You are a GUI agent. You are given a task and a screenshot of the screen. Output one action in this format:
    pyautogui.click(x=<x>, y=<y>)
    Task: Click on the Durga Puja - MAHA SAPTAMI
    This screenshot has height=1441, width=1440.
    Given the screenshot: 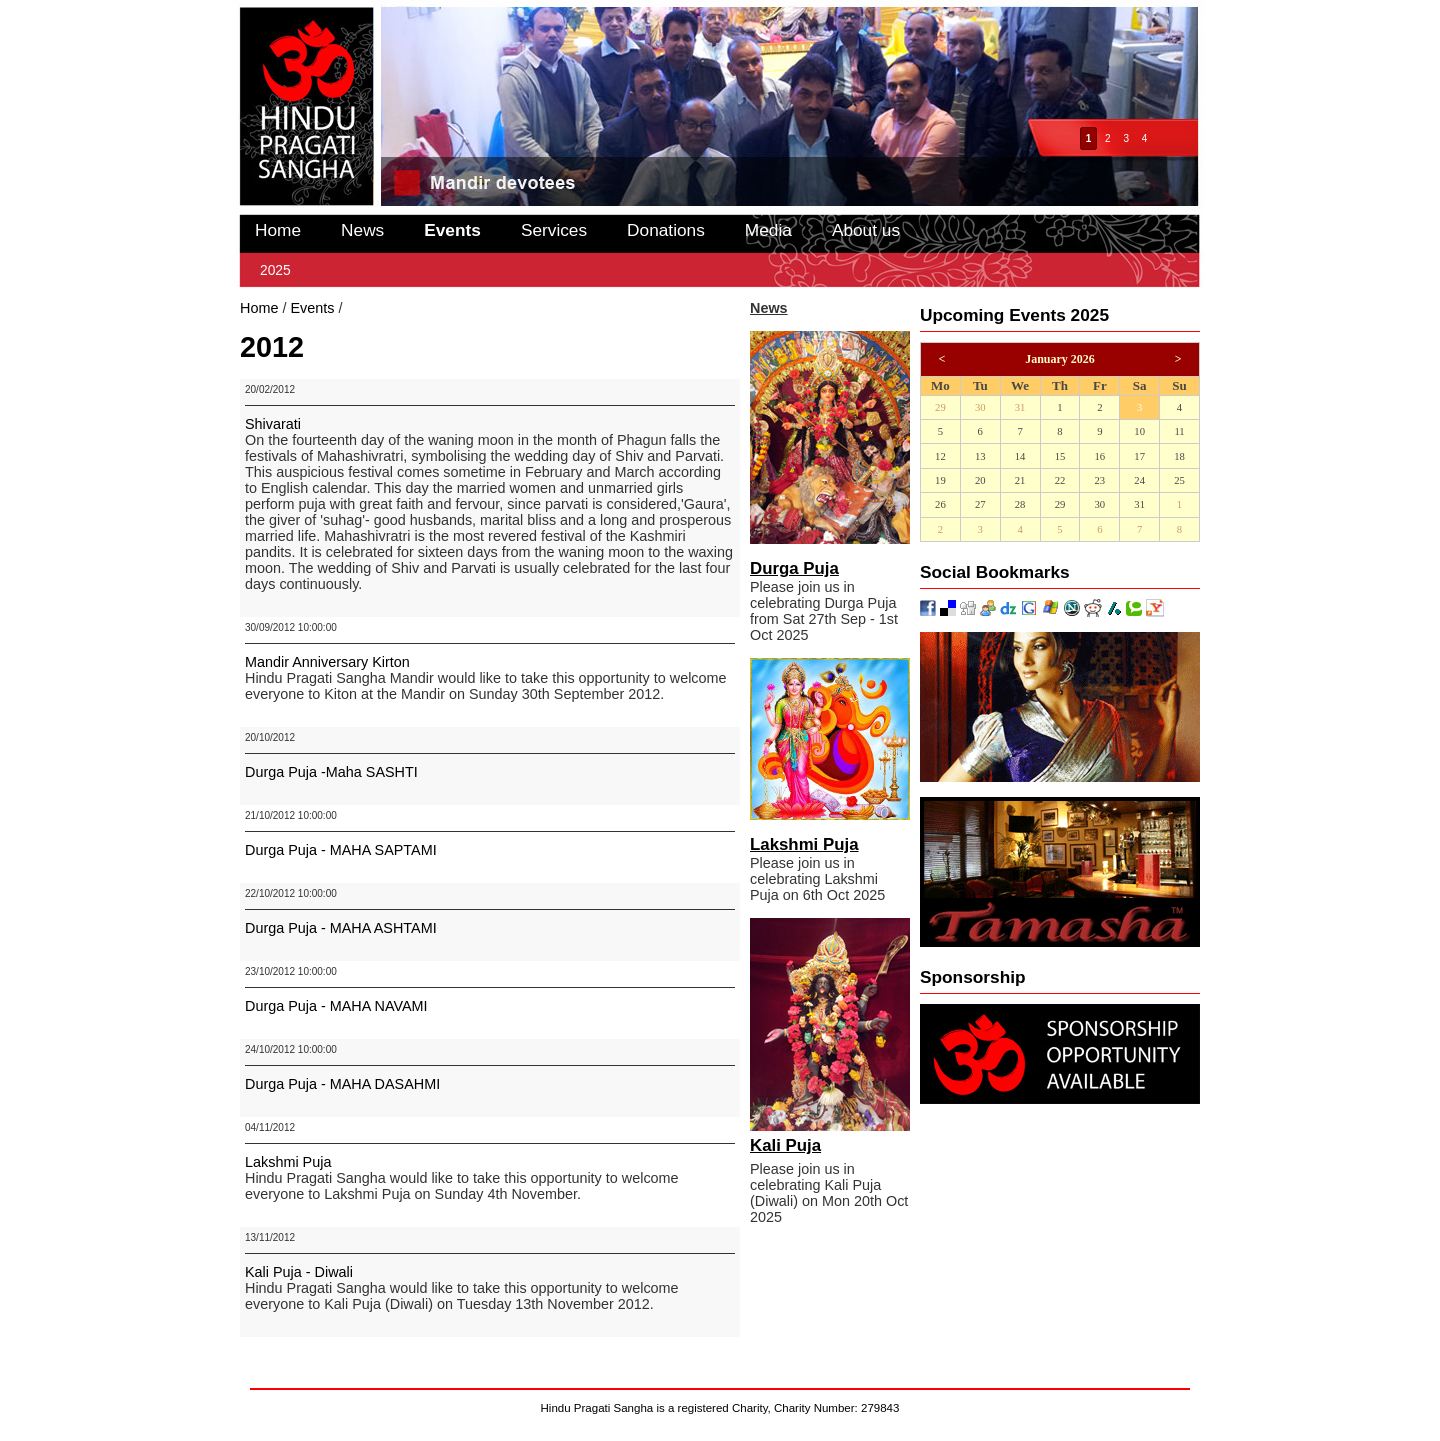 What is the action you would take?
    pyautogui.click(x=341, y=850)
    